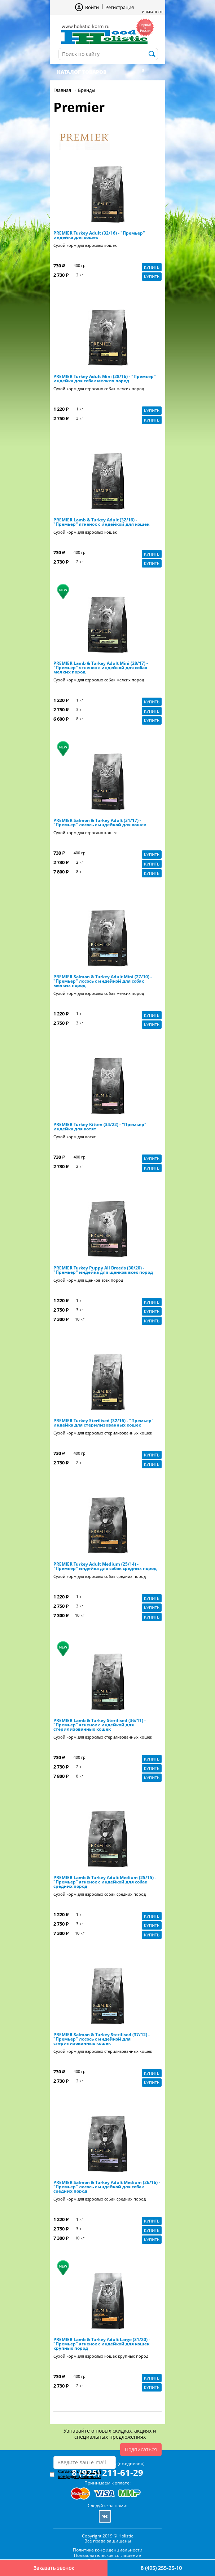 Image resolution: width=215 pixels, height=2576 pixels. I want to click on PREMIER Turkey Adult Medium (25/14) - "Премьер" индейка для собак средних пород, so click(105, 1566).